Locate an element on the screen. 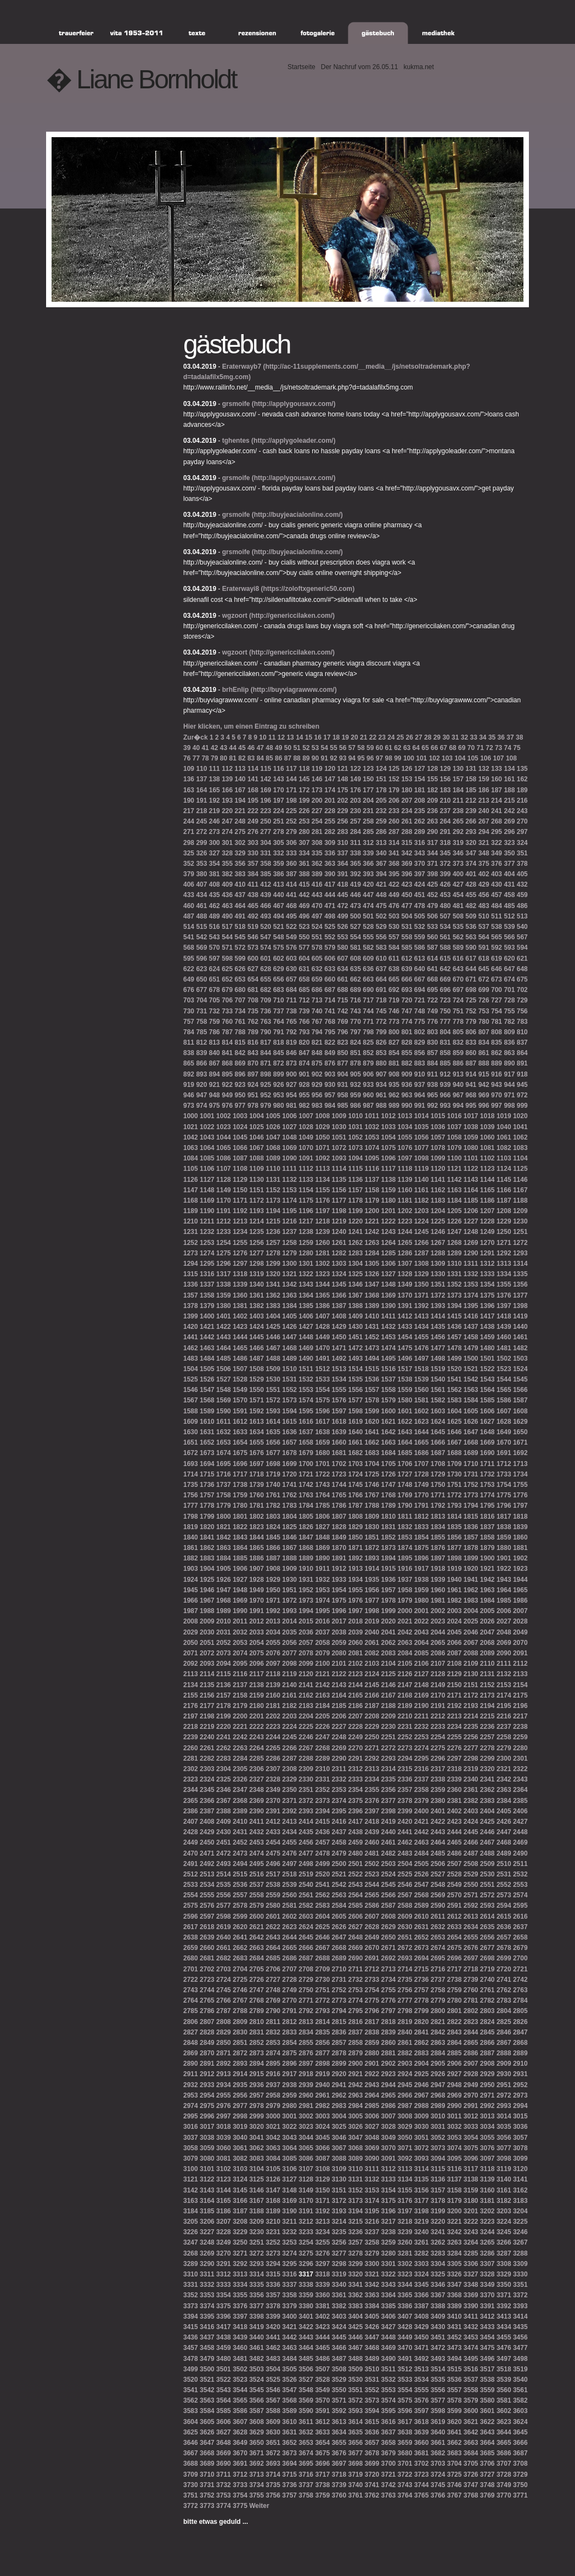 The image size is (575, 2576). 329 is located at coordinates (240, 853).